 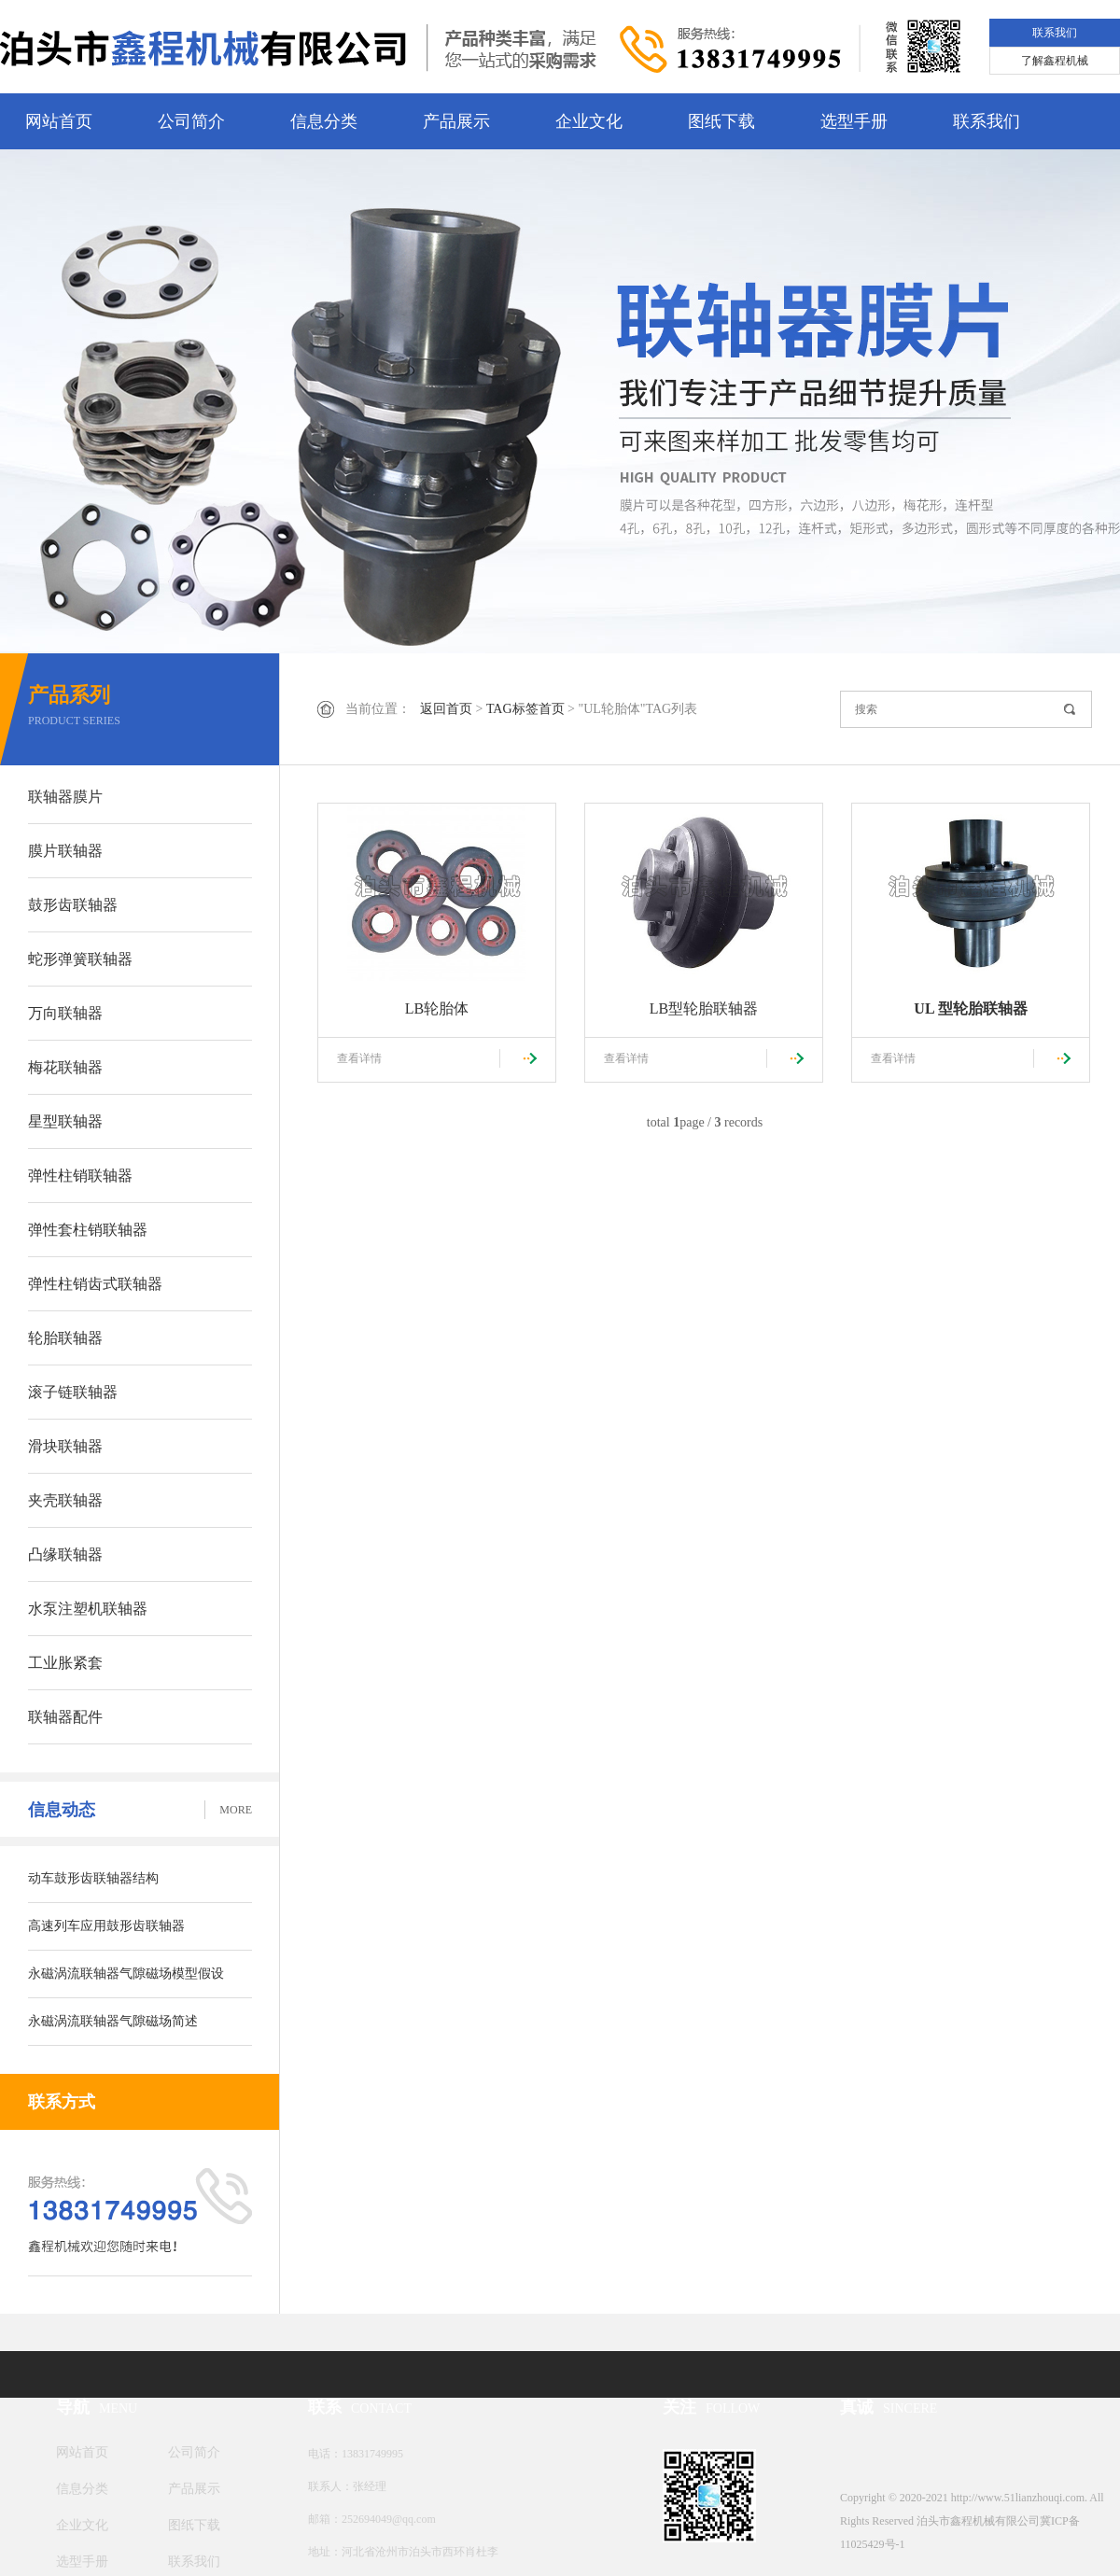 What do you see at coordinates (191, 121) in the screenshot?
I see `公司简介` at bounding box center [191, 121].